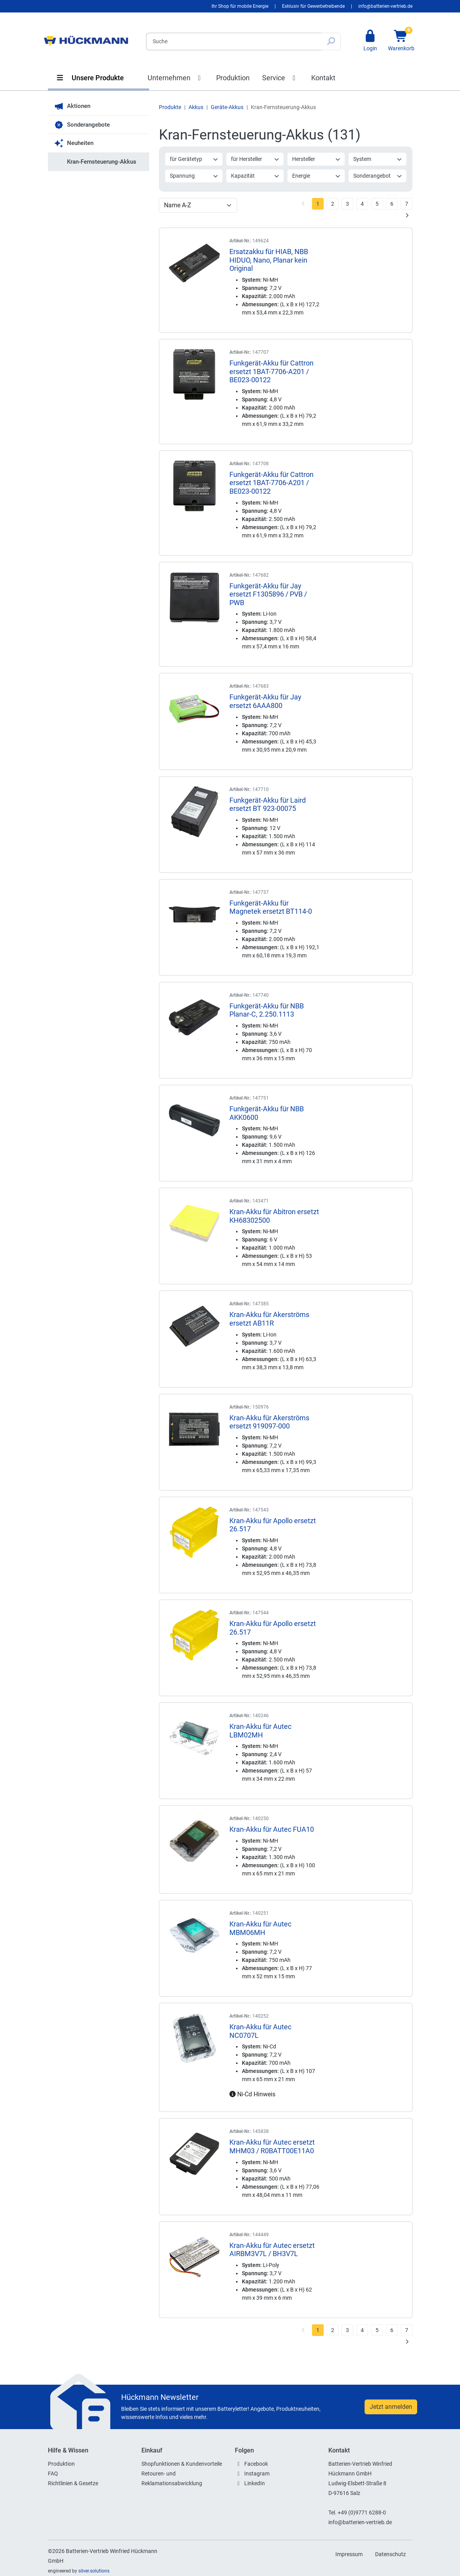  Describe the element at coordinates (270, 907) in the screenshot. I see `Funkgerät-Akku für Magnetek ersetzt BT114-0` at that location.